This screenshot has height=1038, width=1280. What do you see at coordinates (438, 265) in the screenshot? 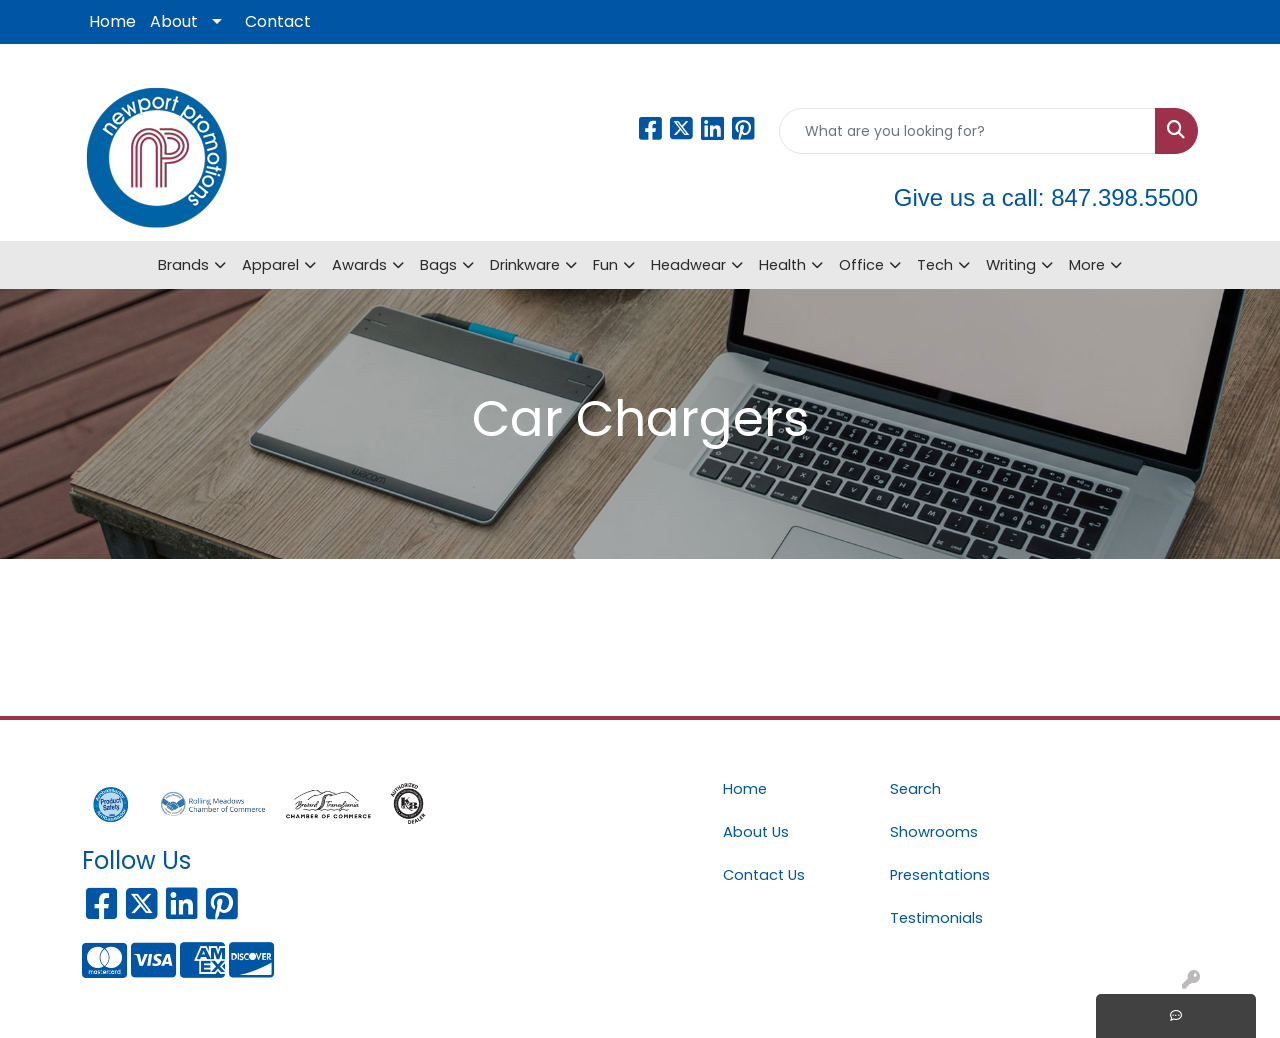
I see `Bags [button]` at bounding box center [438, 265].